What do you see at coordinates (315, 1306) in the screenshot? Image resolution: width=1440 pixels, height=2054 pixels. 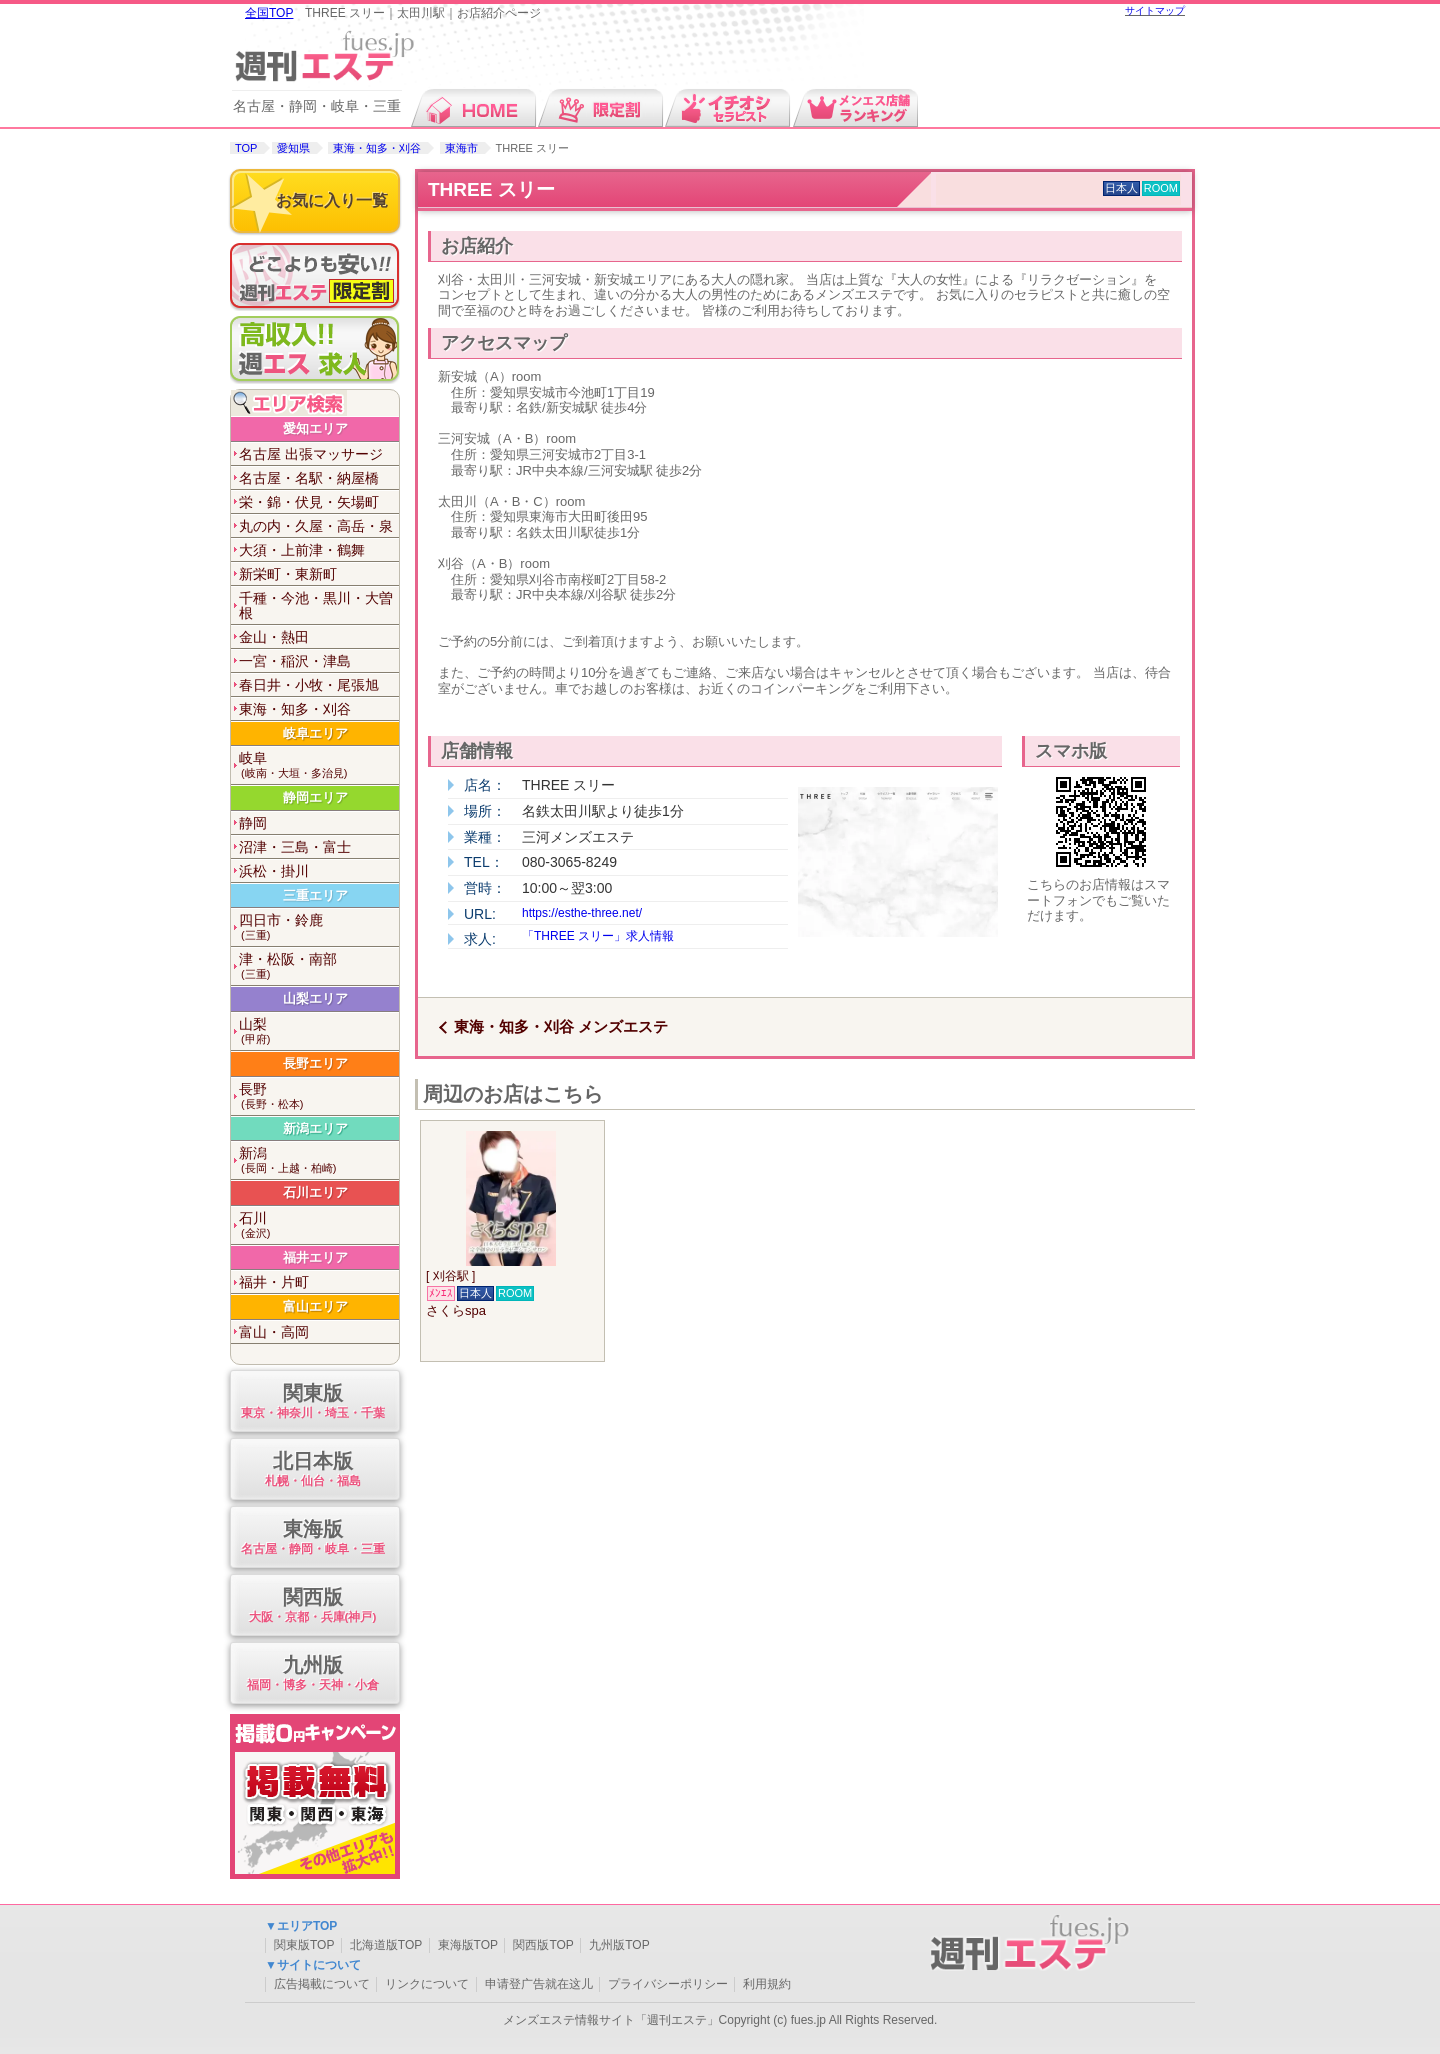 I see `富山エリア` at bounding box center [315, 1306].